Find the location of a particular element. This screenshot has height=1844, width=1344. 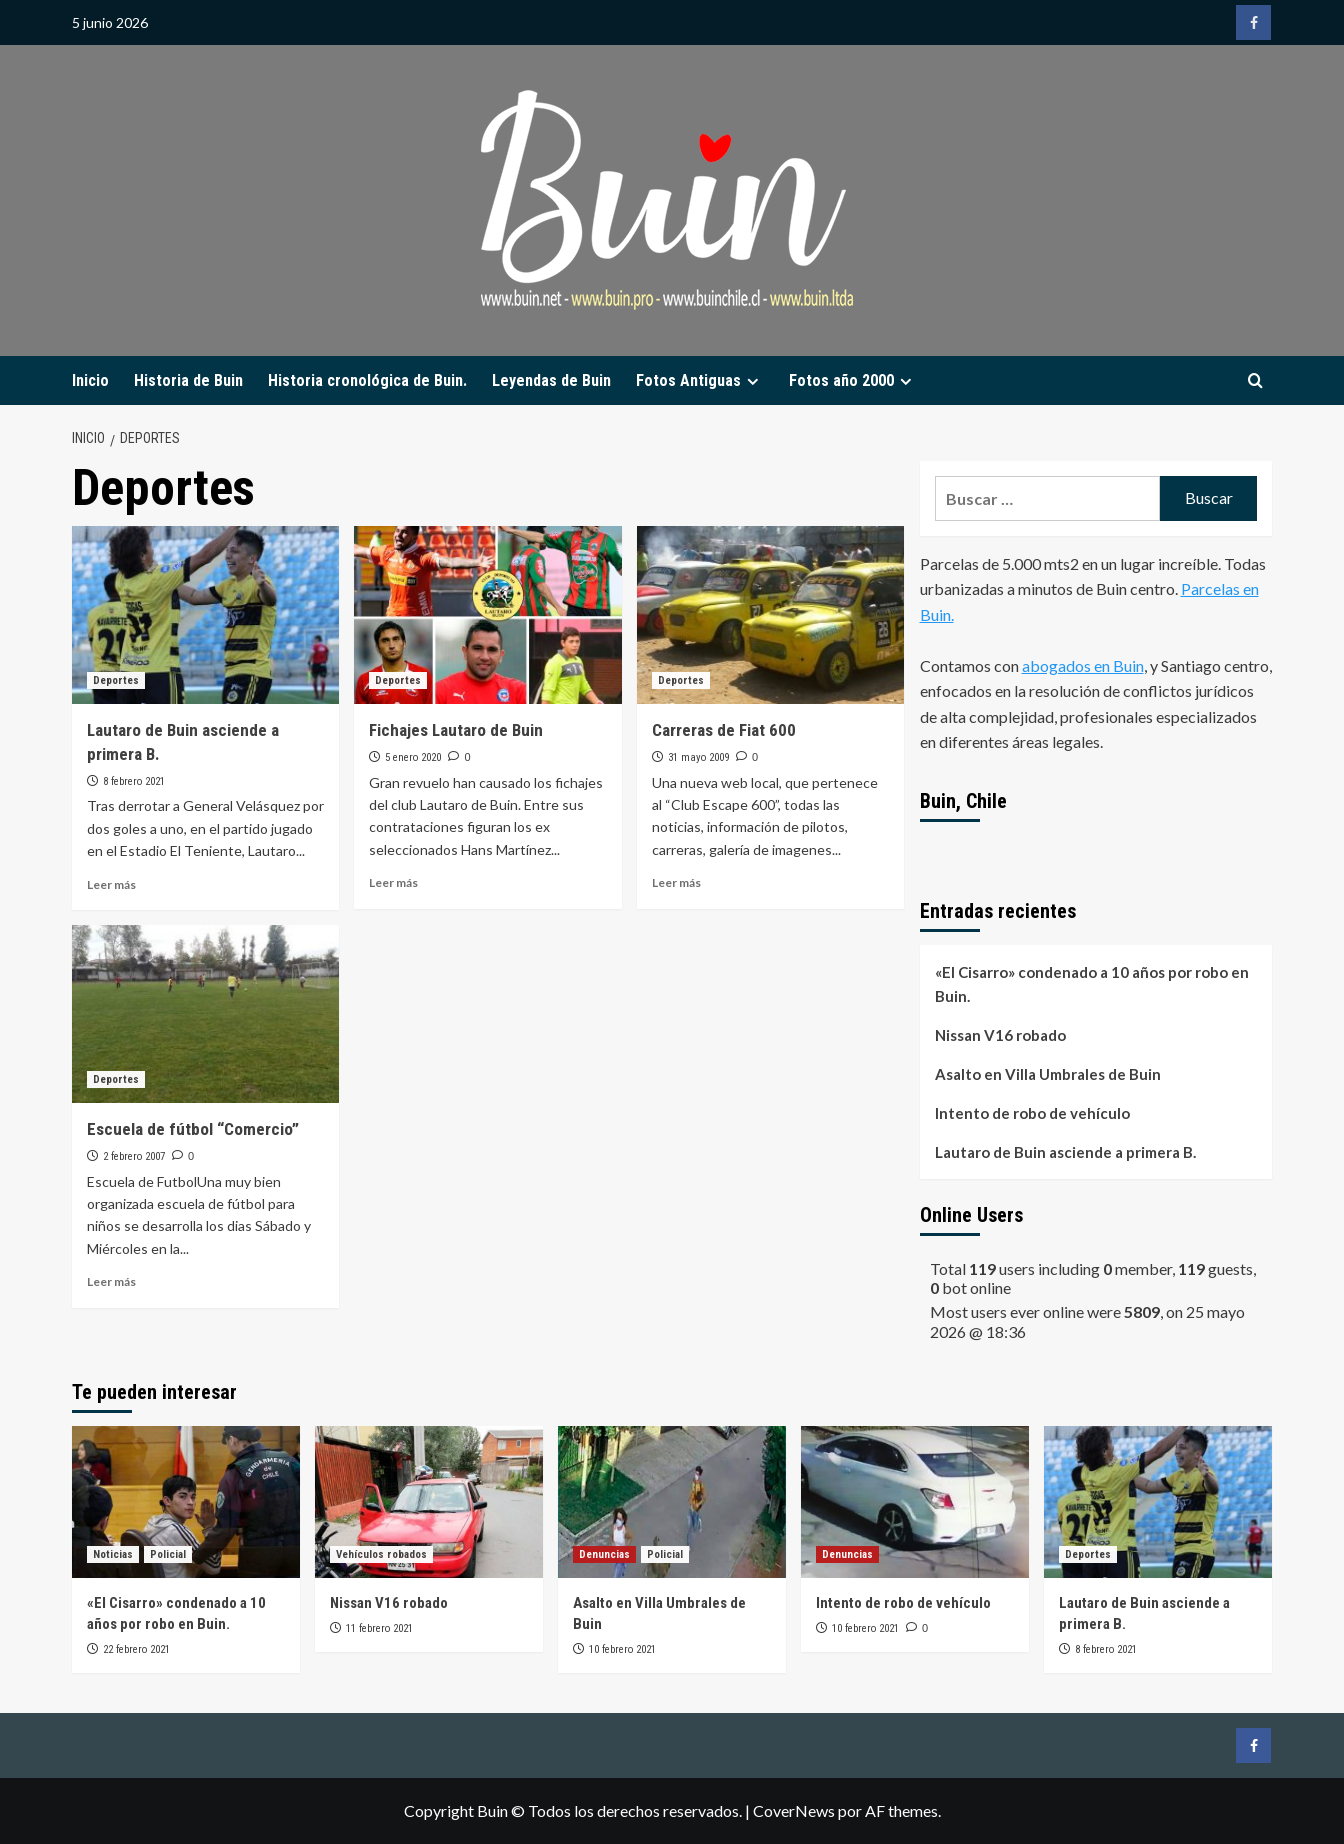

[«El Cisarro» condenado a 10 años por robo en Buin.] is located at coordinates (186, 1502).